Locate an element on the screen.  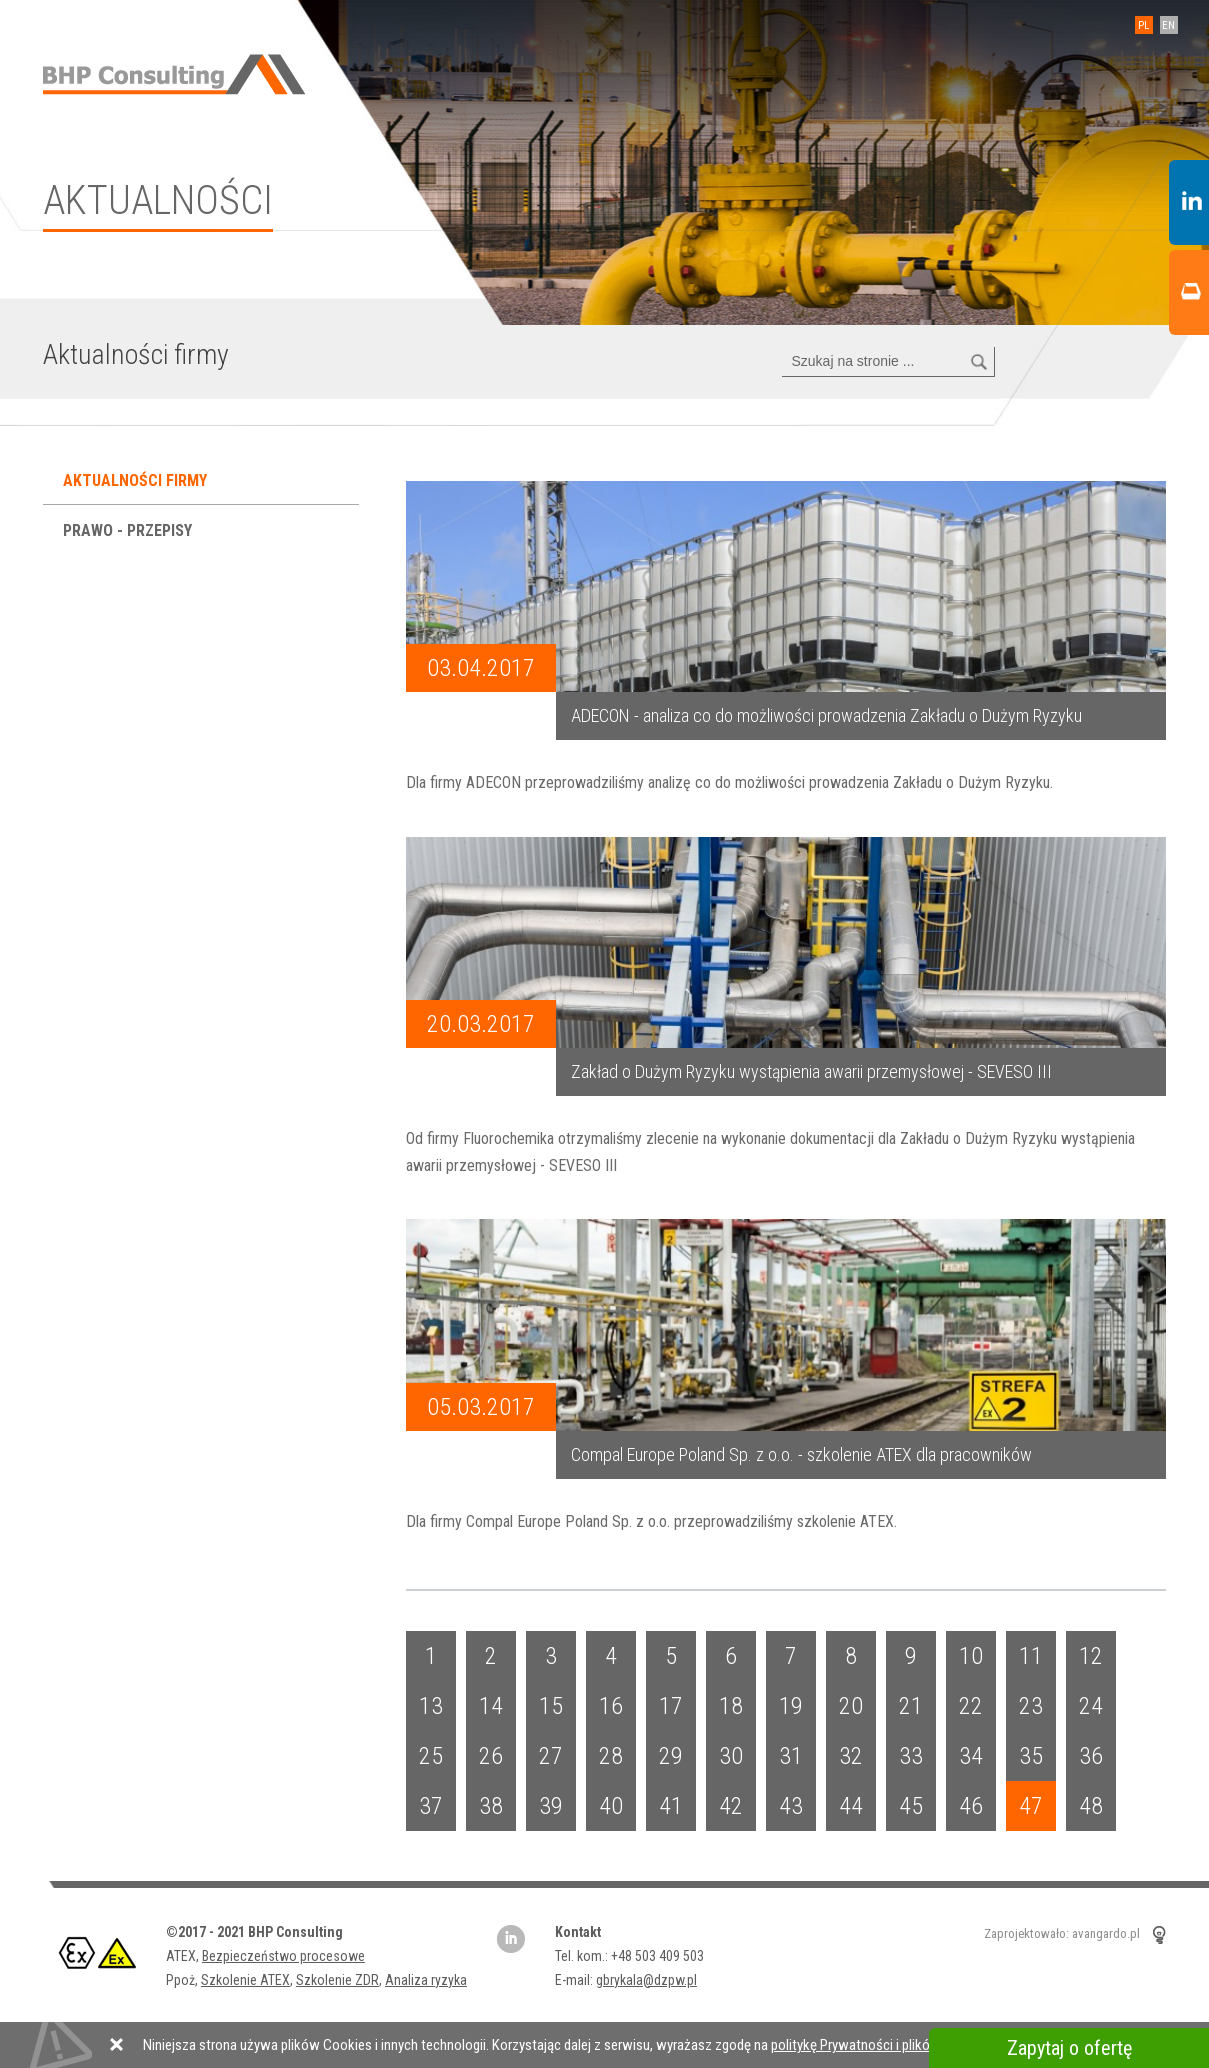
16 is located at coordinates (611, 1706).